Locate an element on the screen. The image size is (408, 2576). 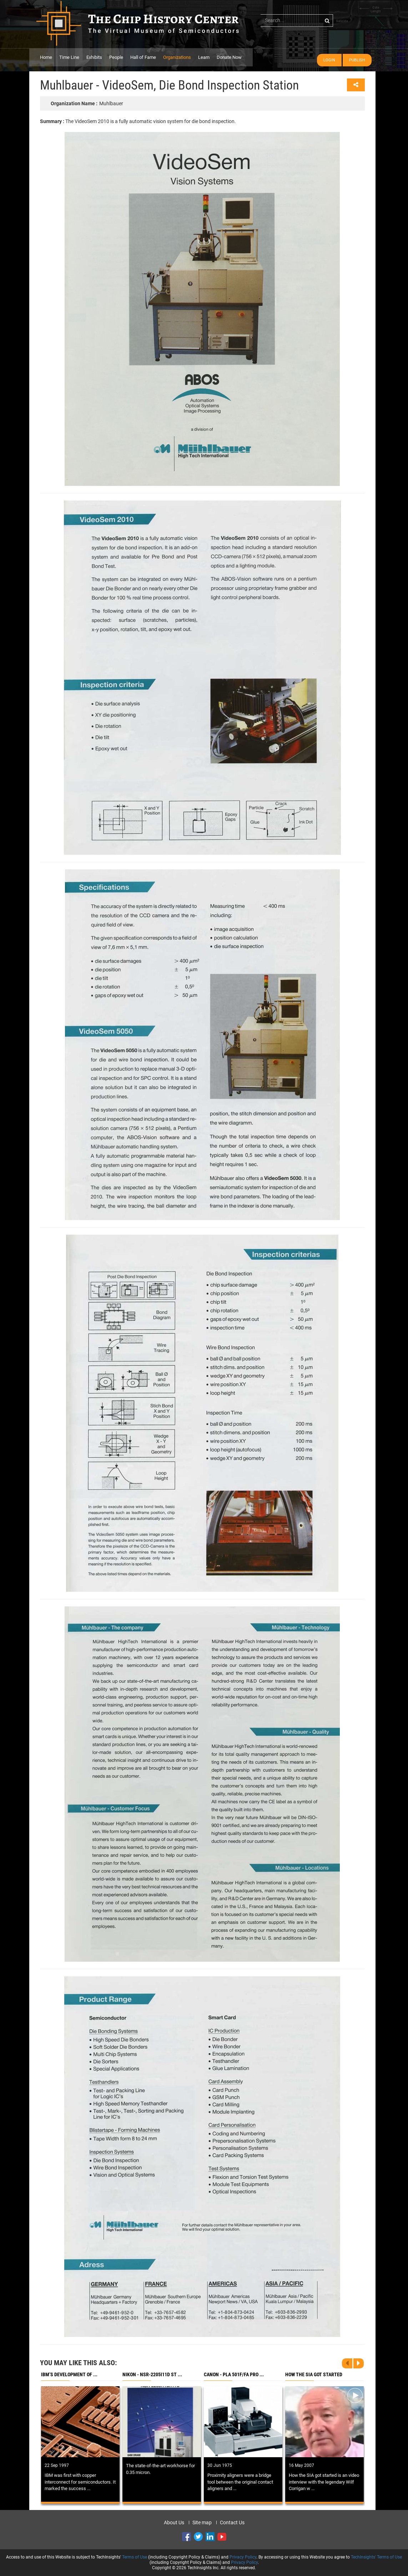
[...] is located at coordinates (297, 20).